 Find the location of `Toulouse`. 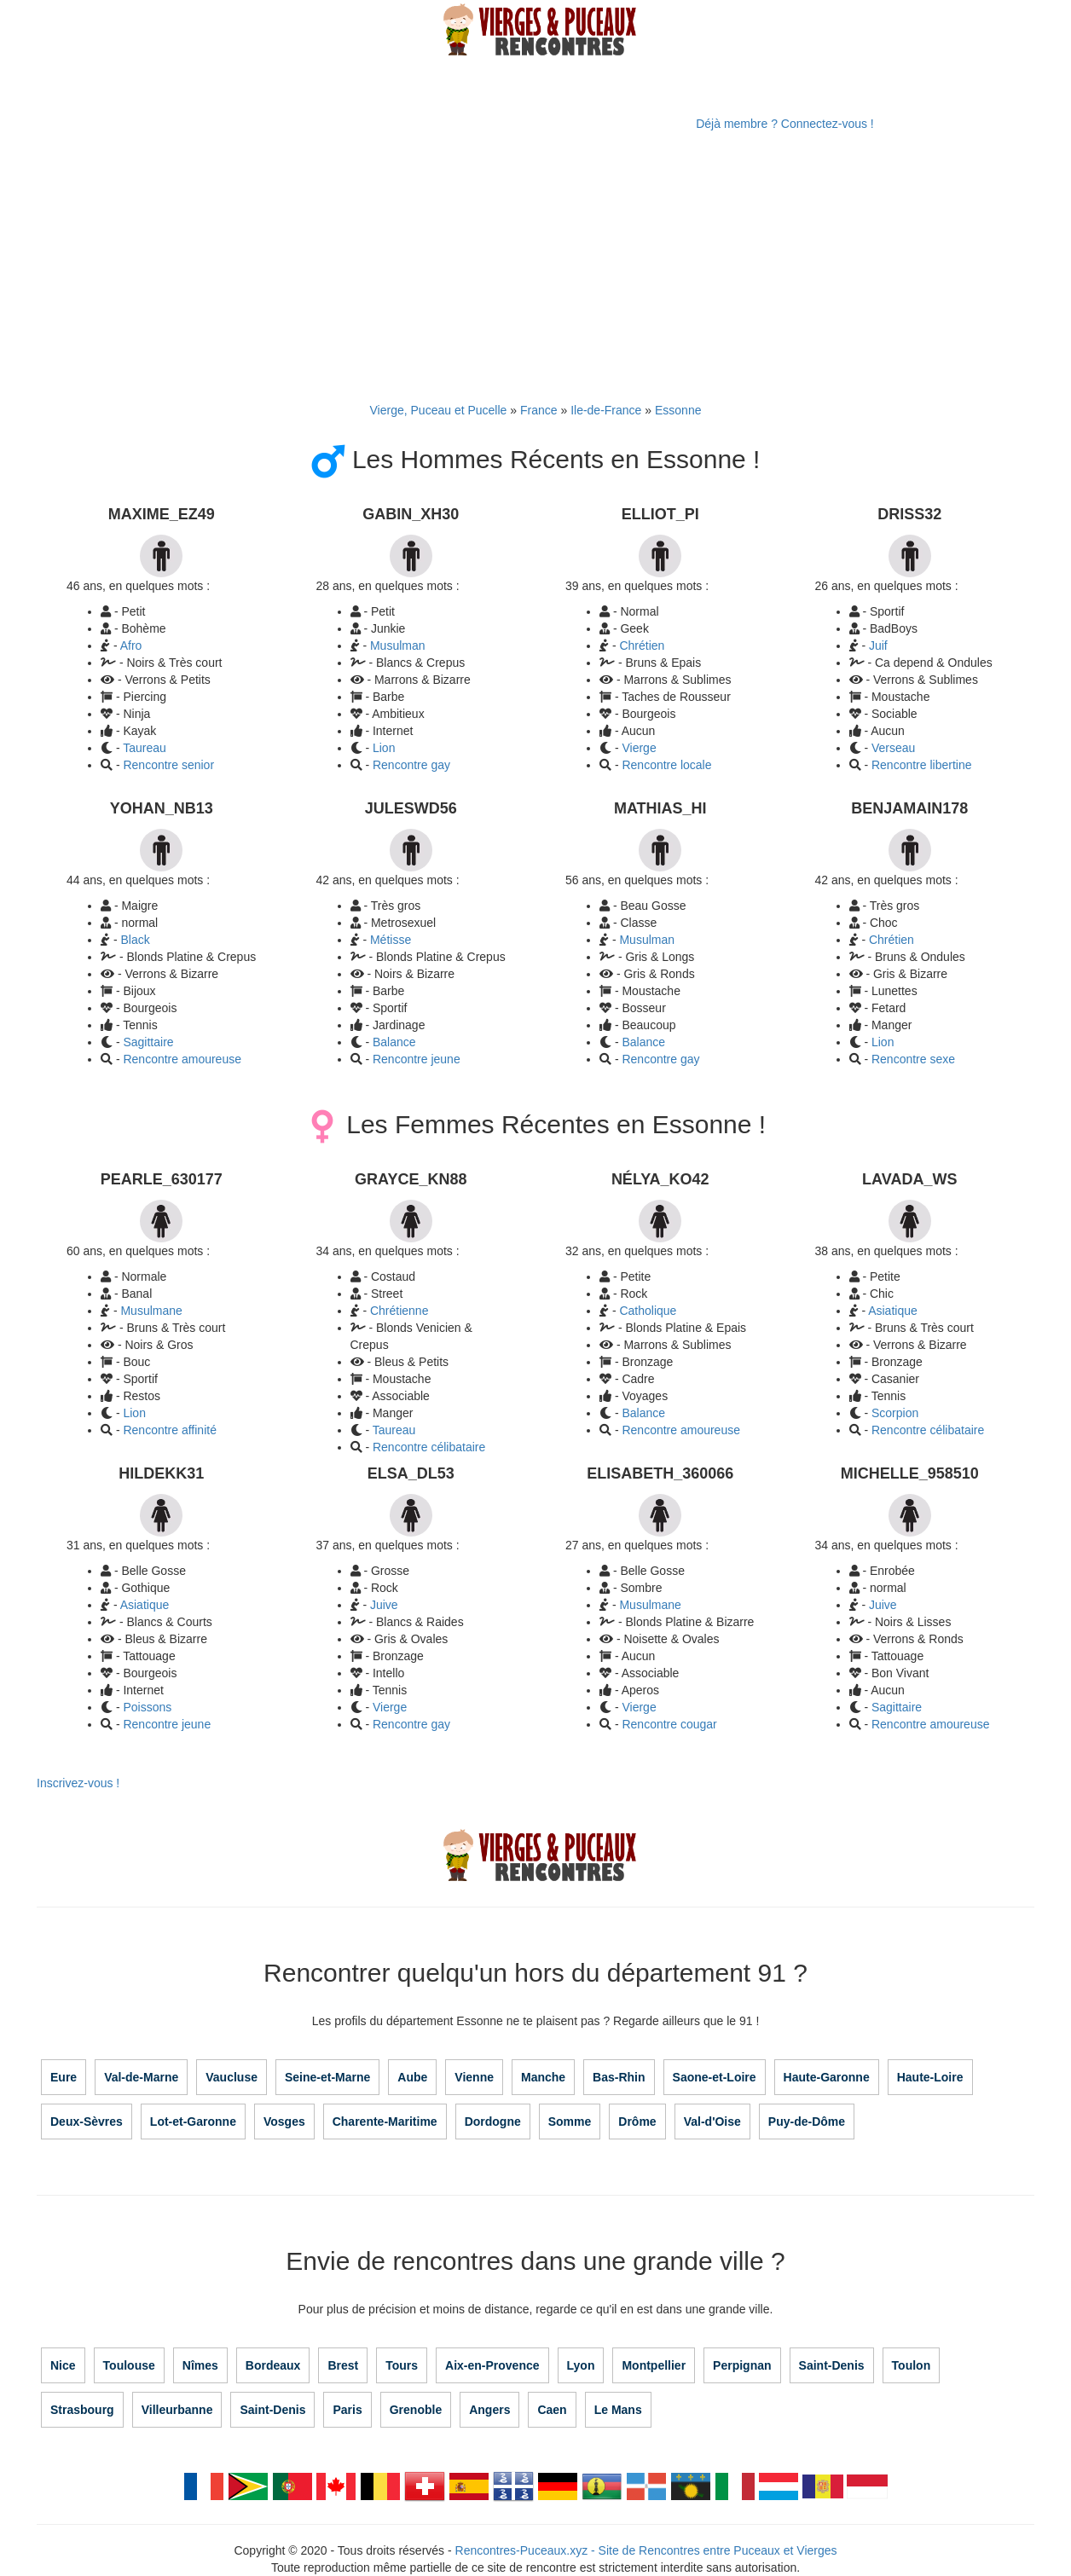

Toulouse is located at coordinates (129, 2365).